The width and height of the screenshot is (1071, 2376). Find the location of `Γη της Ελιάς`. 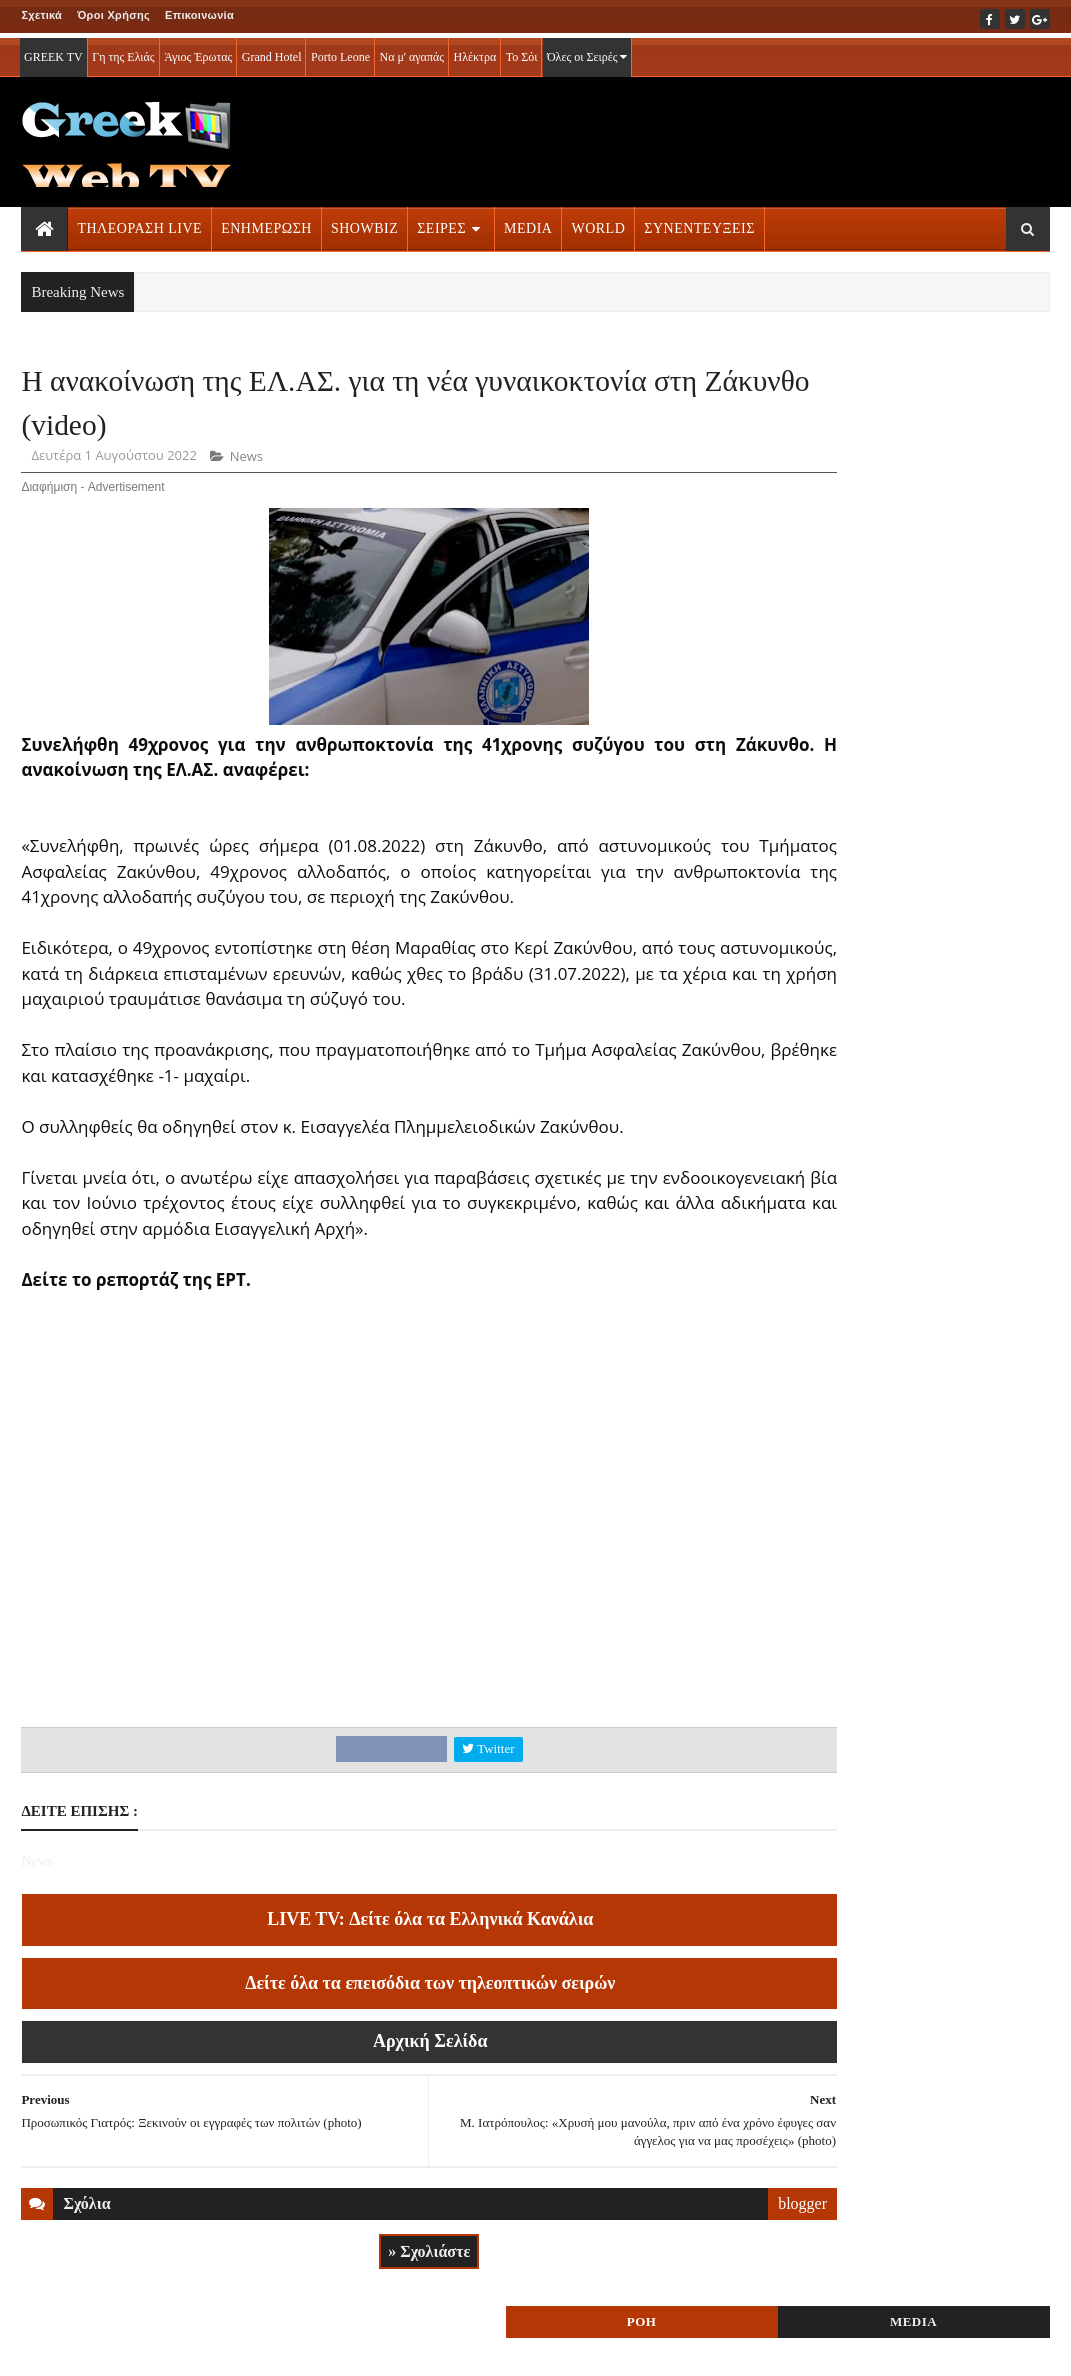

Γη της Ελιάς is located at coordinates (123, 52).